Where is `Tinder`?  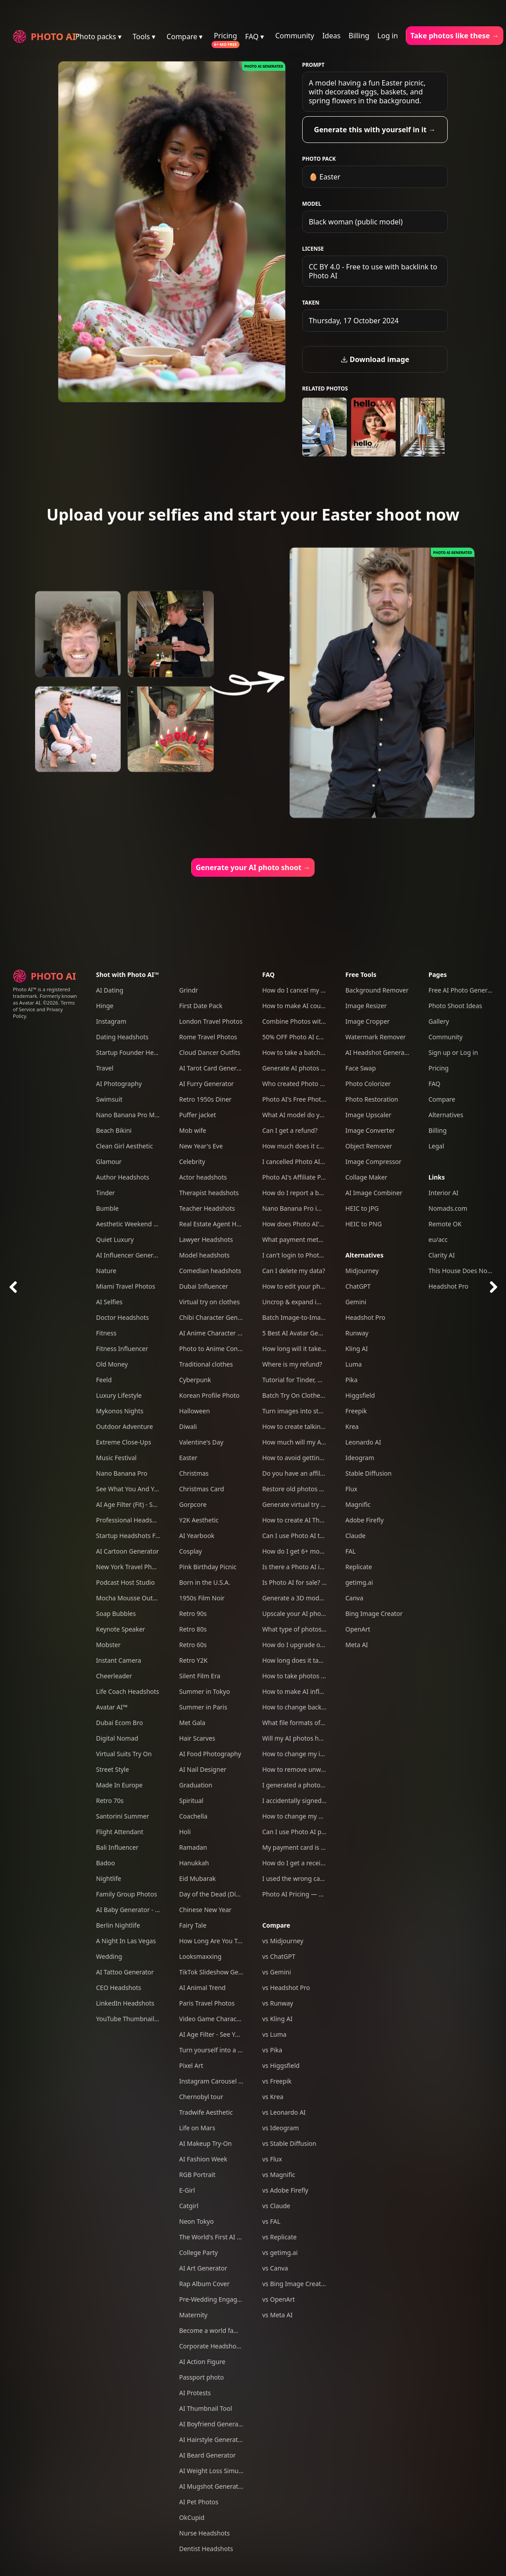 Tinder is located at coordinates (105, 1192).